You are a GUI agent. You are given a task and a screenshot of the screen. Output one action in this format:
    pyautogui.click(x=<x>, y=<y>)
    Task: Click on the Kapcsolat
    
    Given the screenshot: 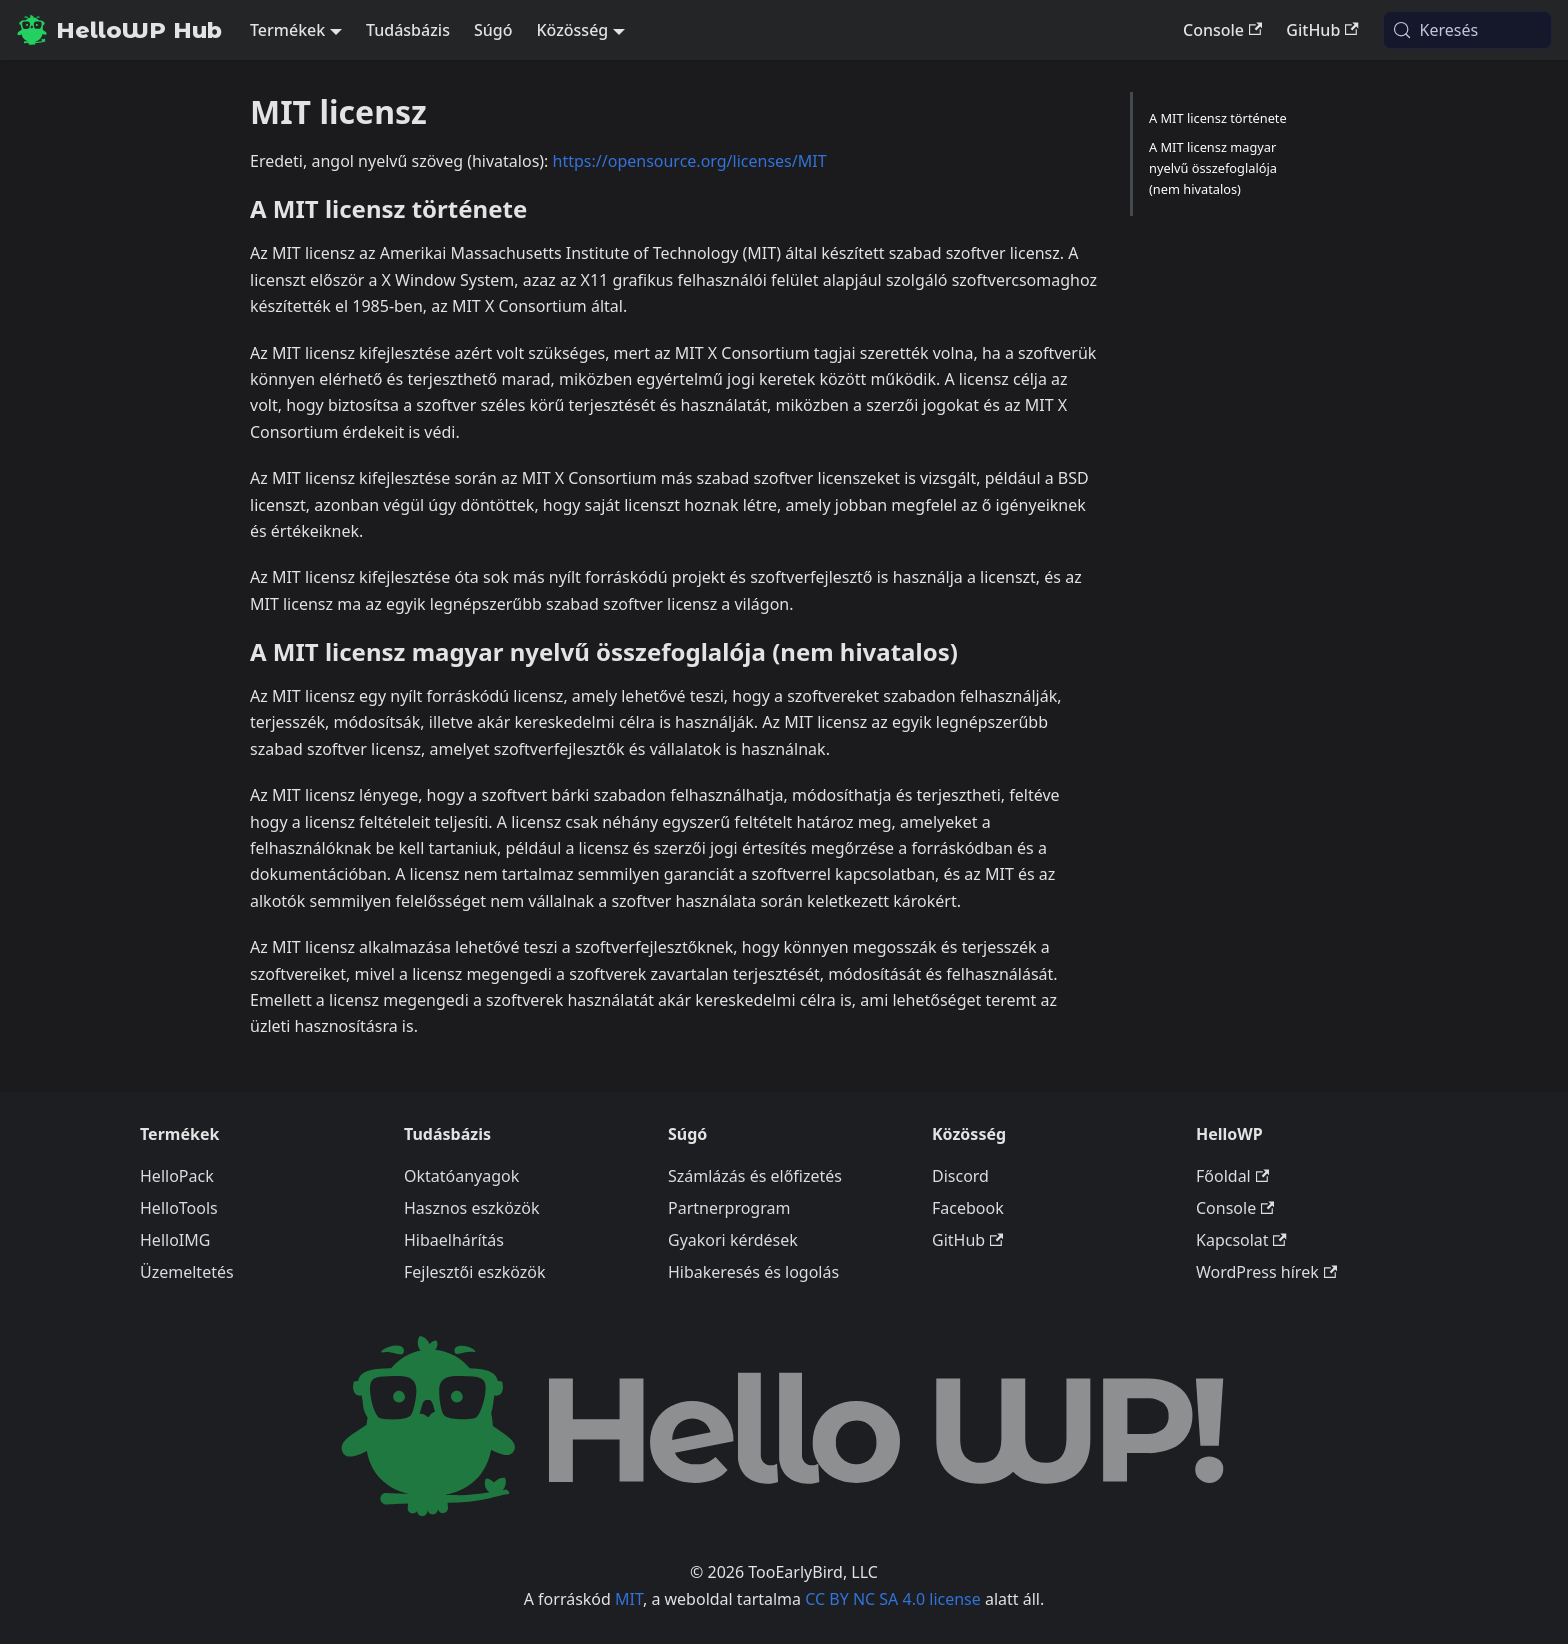 What is the action you would take?
    pyautogui.click(x=1241, y=1240)
    